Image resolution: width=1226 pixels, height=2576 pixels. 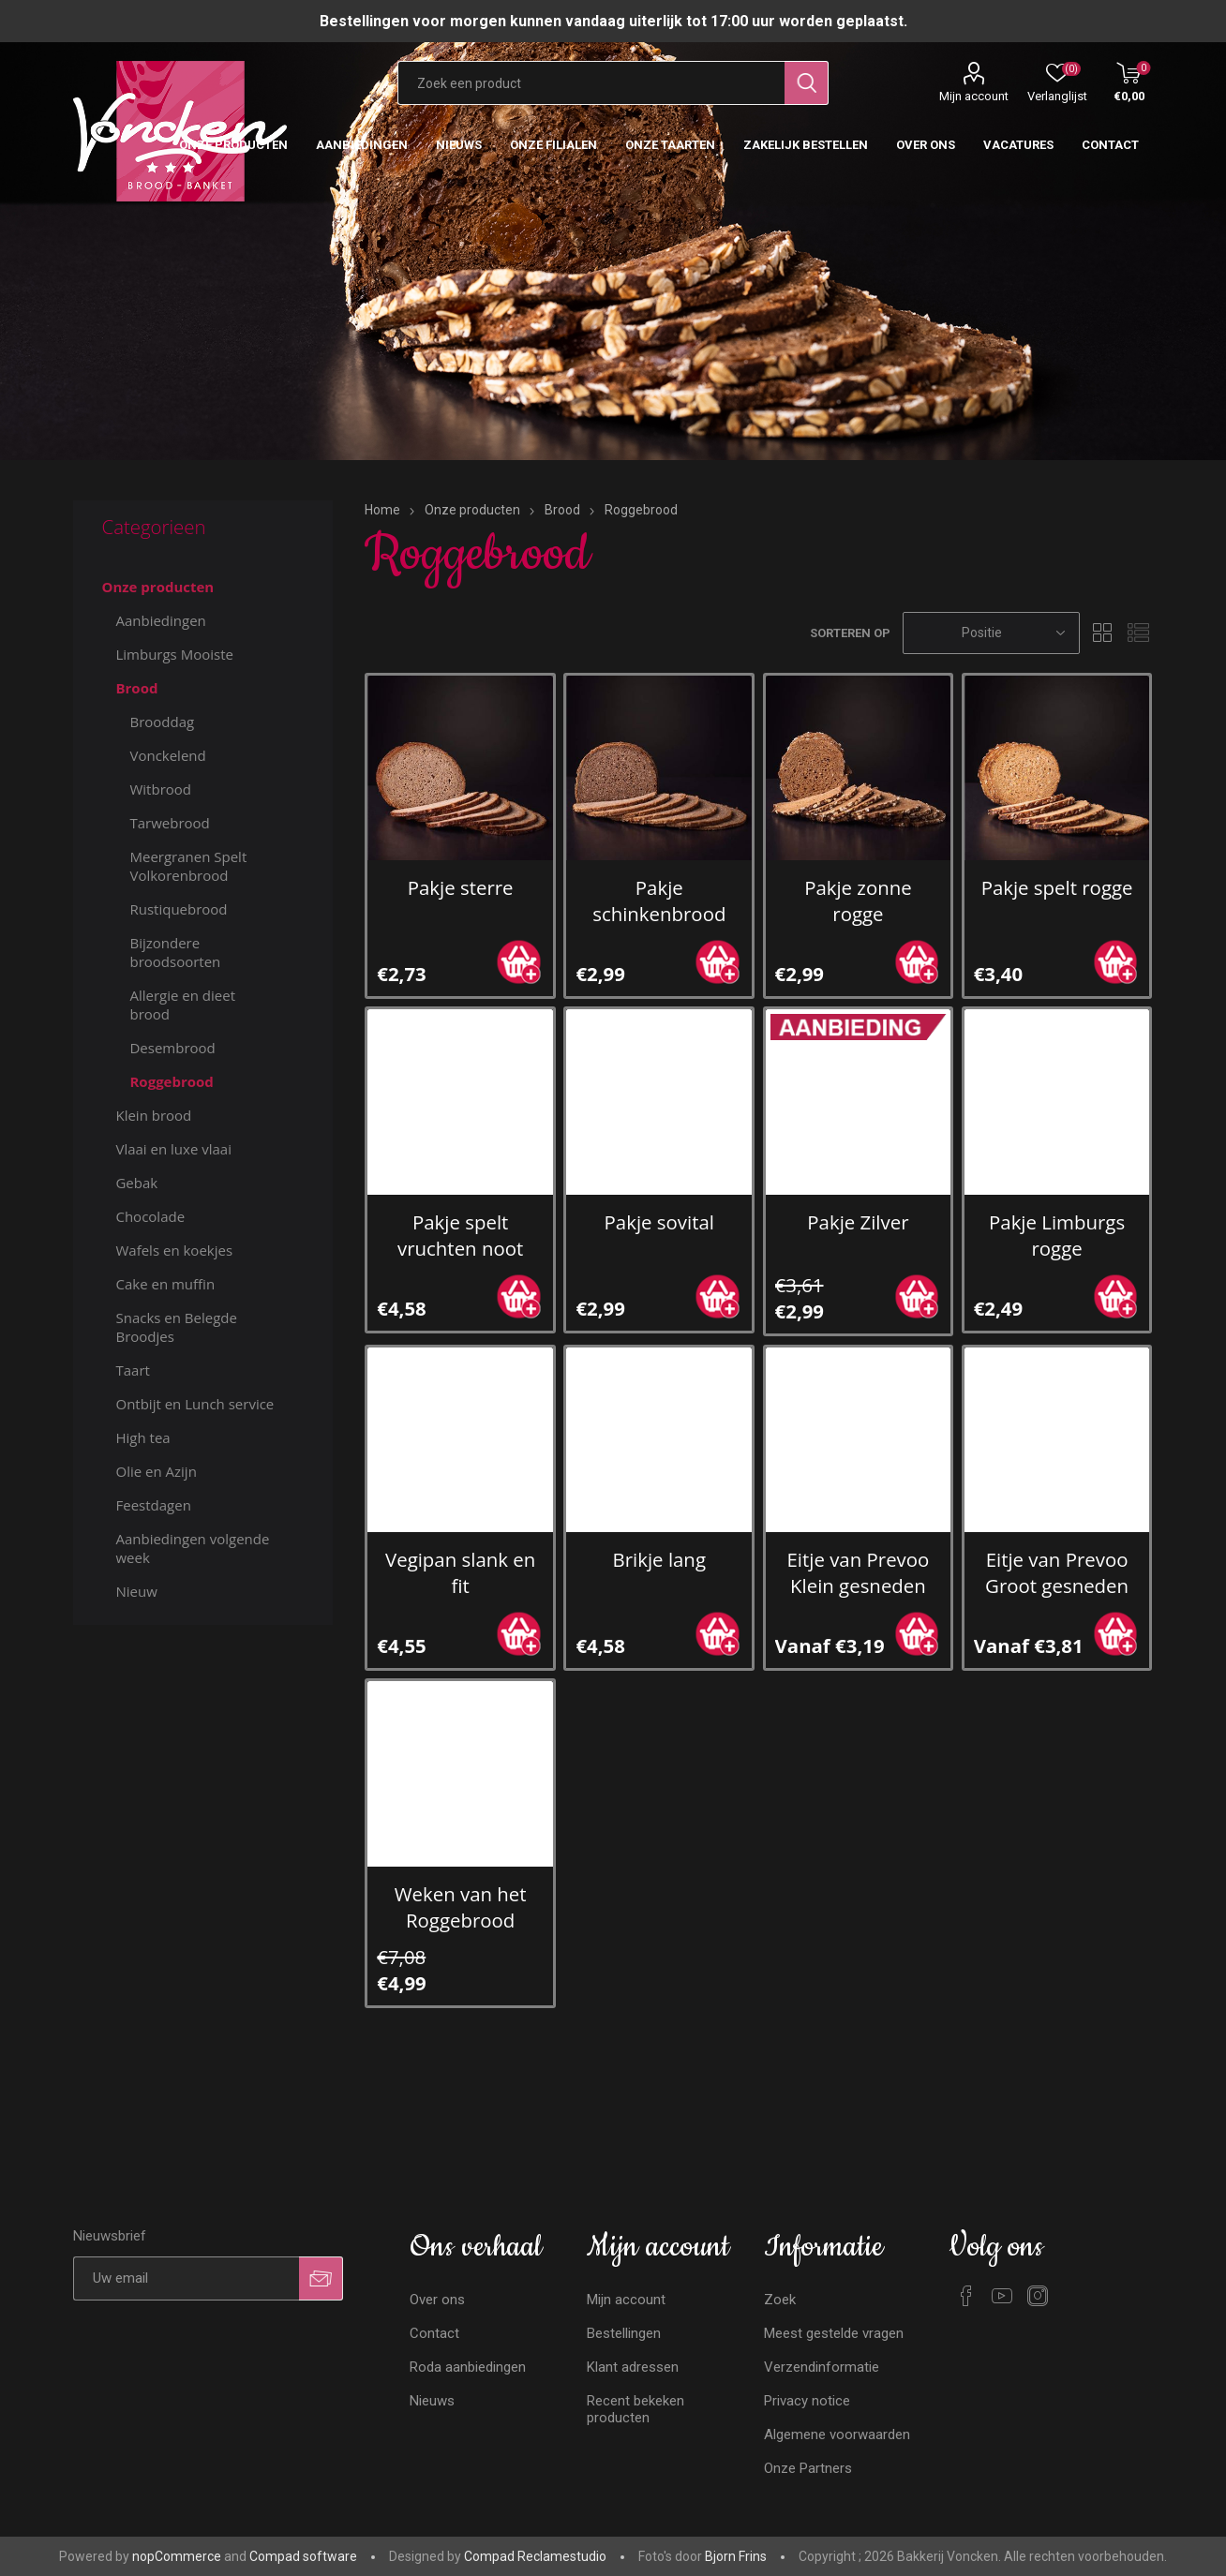 What do you see at coordinates (1103, 633) in the screenshot?
I see `Tabel` at bounding box center [1103, 633].